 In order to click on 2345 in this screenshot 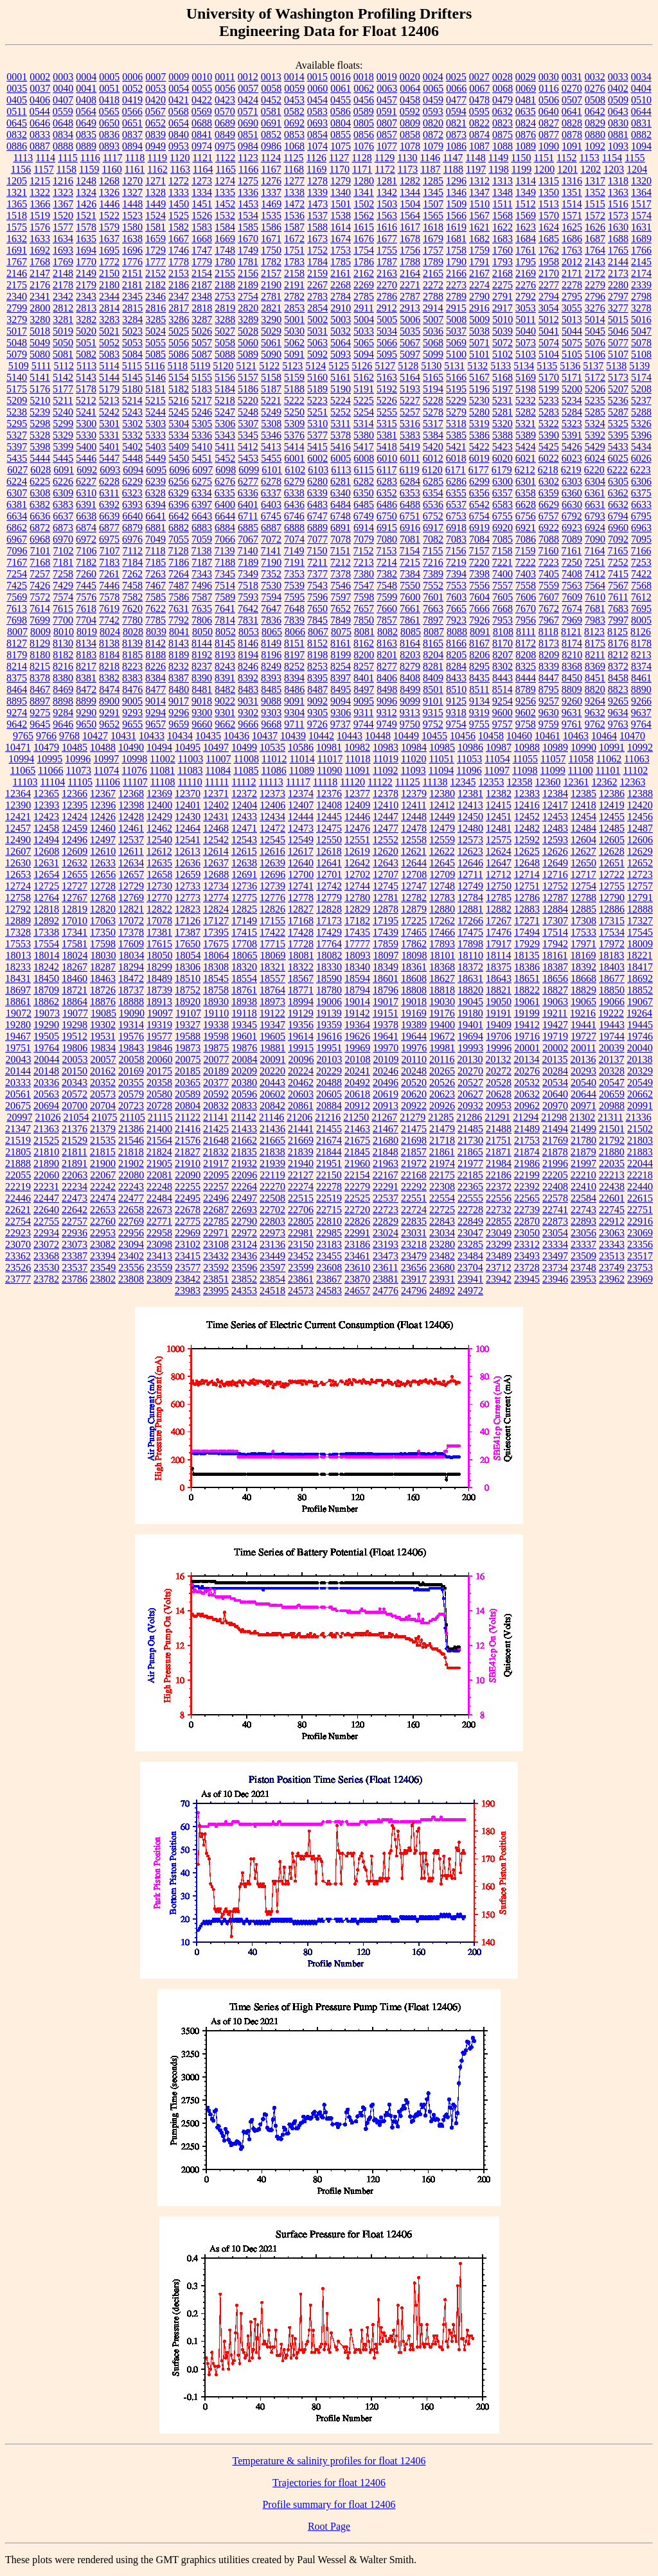, I will do `click(132, 296)`.